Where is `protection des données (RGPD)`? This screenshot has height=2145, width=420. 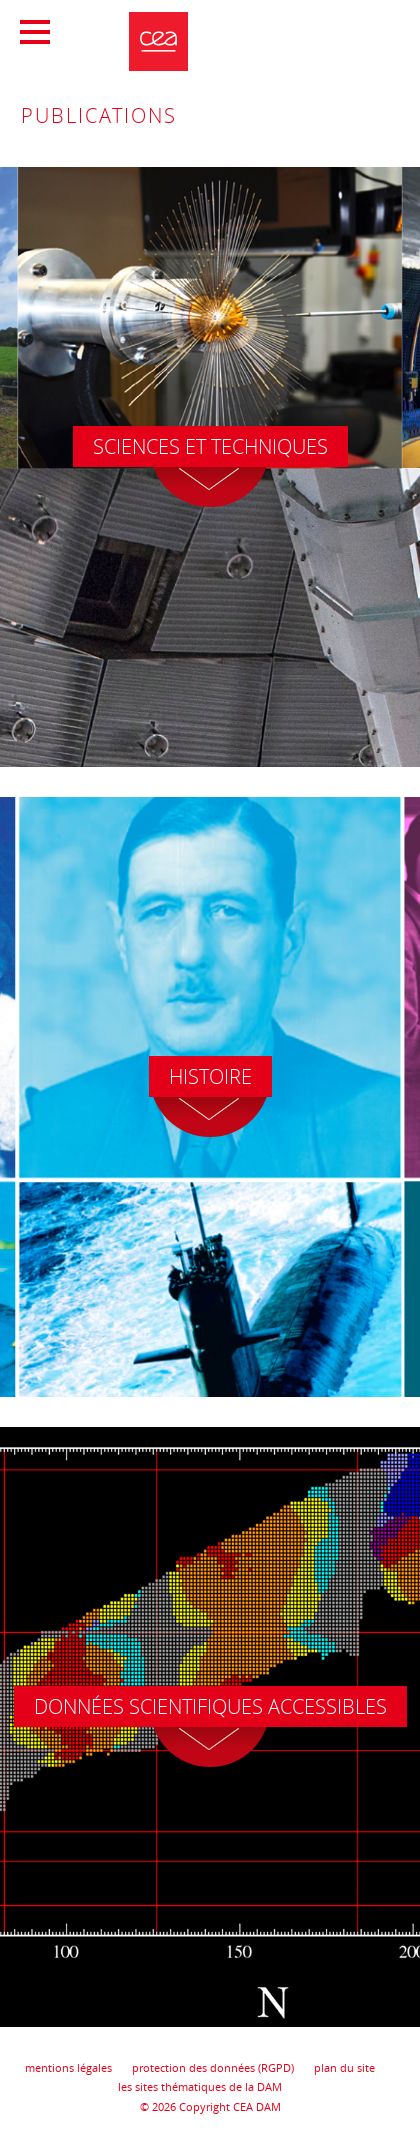 protection des données (RGPD) is located at coordinates (213, 2067).